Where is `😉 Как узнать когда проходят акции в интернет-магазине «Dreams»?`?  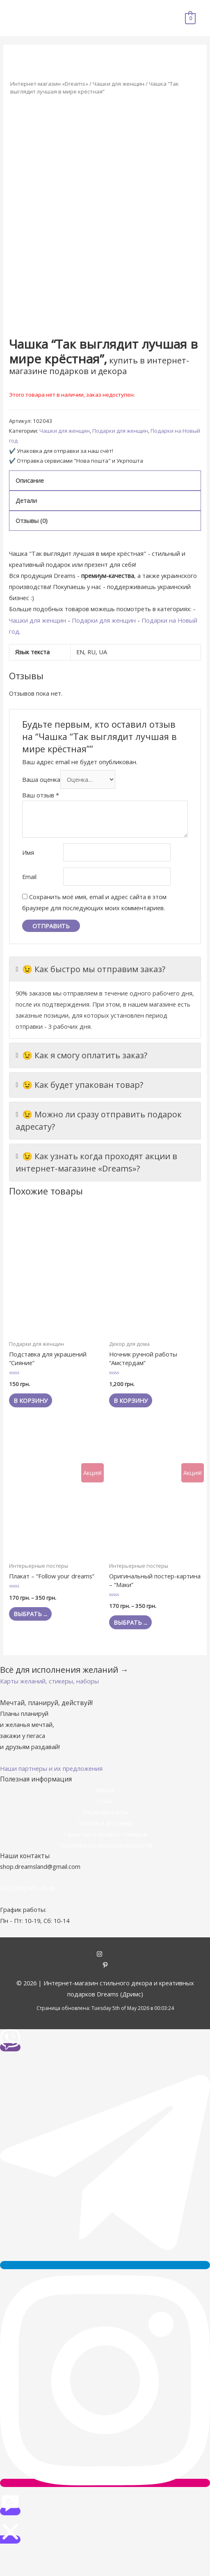
😉 Как узнать когда проходят акции в интернет-магазине «Dreams»? is located at coordinates (96, 1162).